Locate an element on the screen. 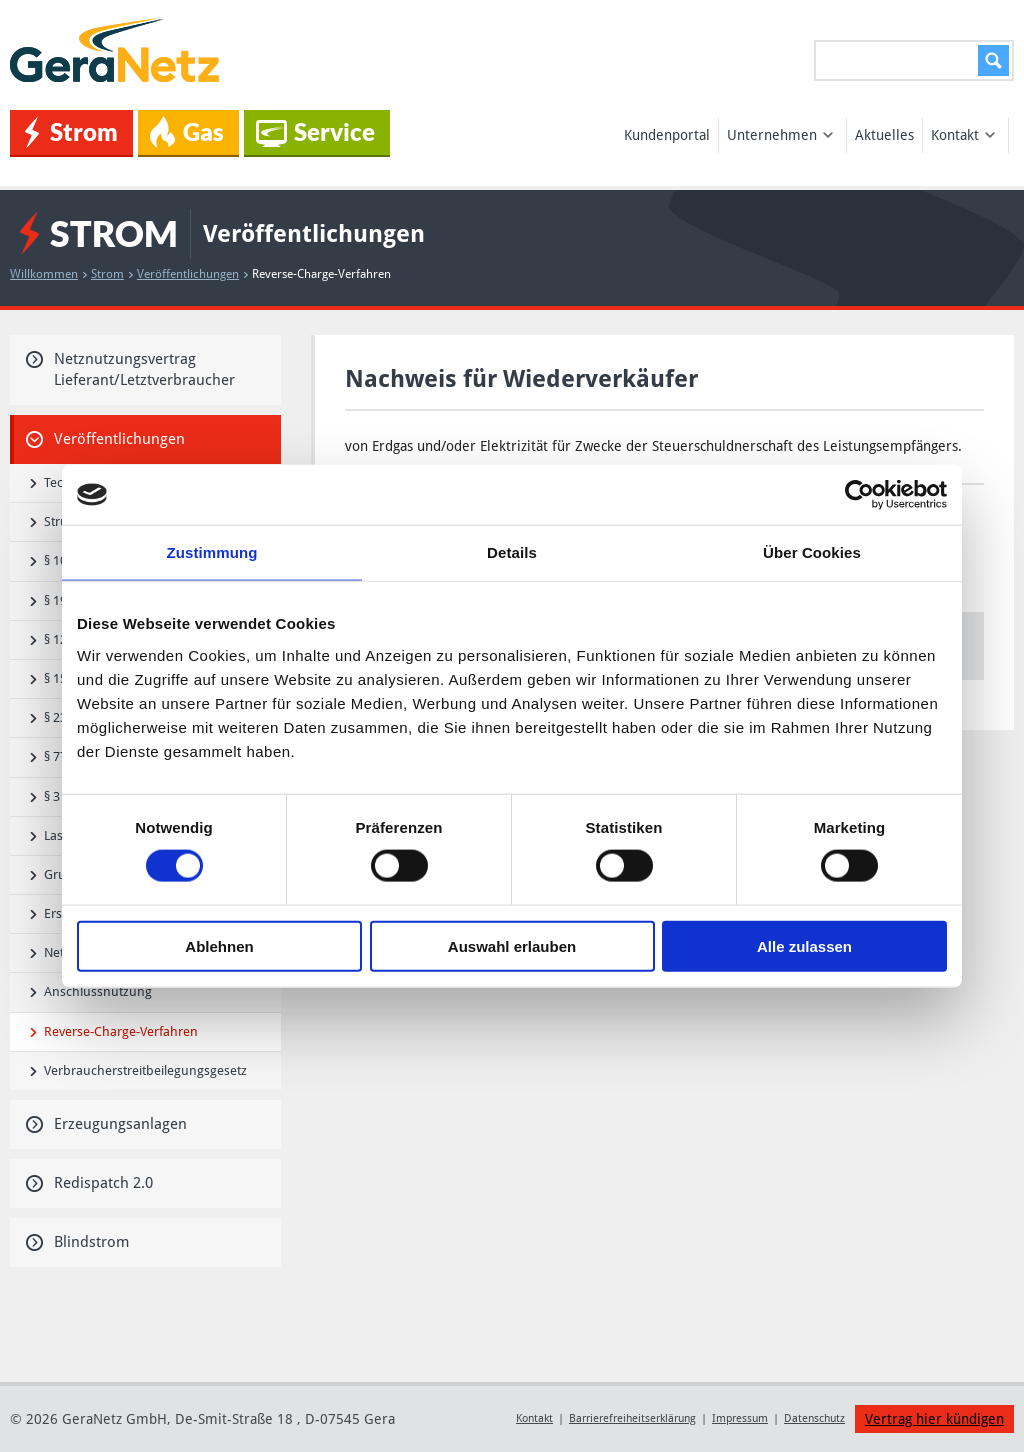  Gas is located at coordinates (187, 132).